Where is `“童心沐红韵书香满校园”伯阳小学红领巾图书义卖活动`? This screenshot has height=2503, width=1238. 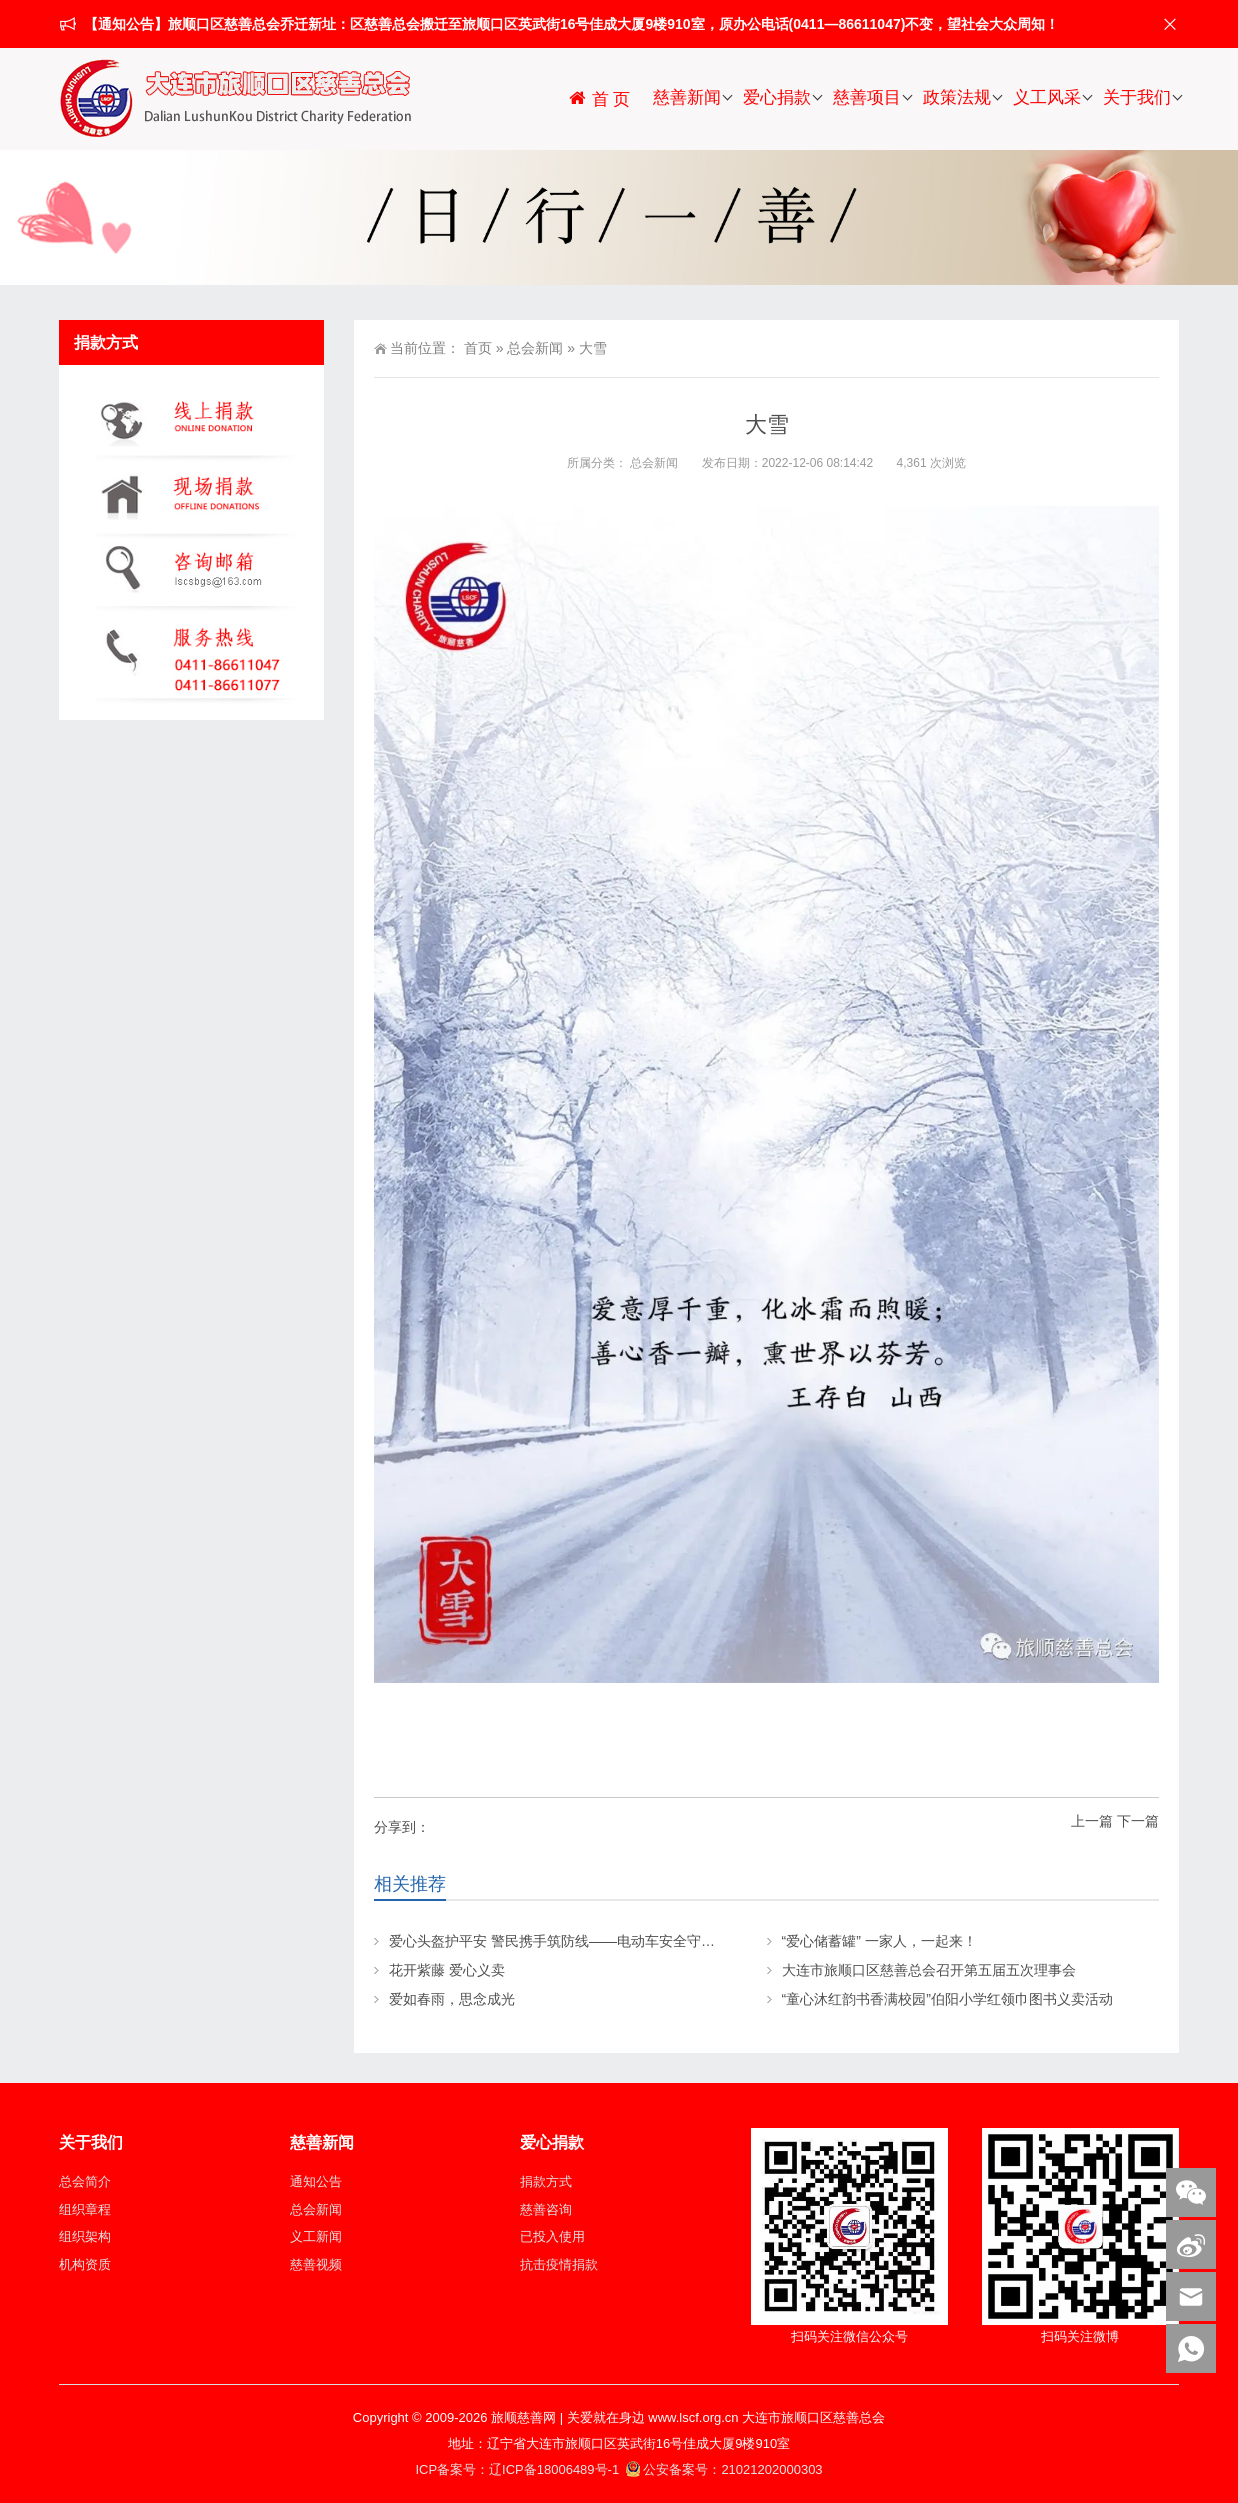 “童心沐红韵书香满校园”伯阳小学红领巾图书义卖活动 is located at coordinates (947, 1999).